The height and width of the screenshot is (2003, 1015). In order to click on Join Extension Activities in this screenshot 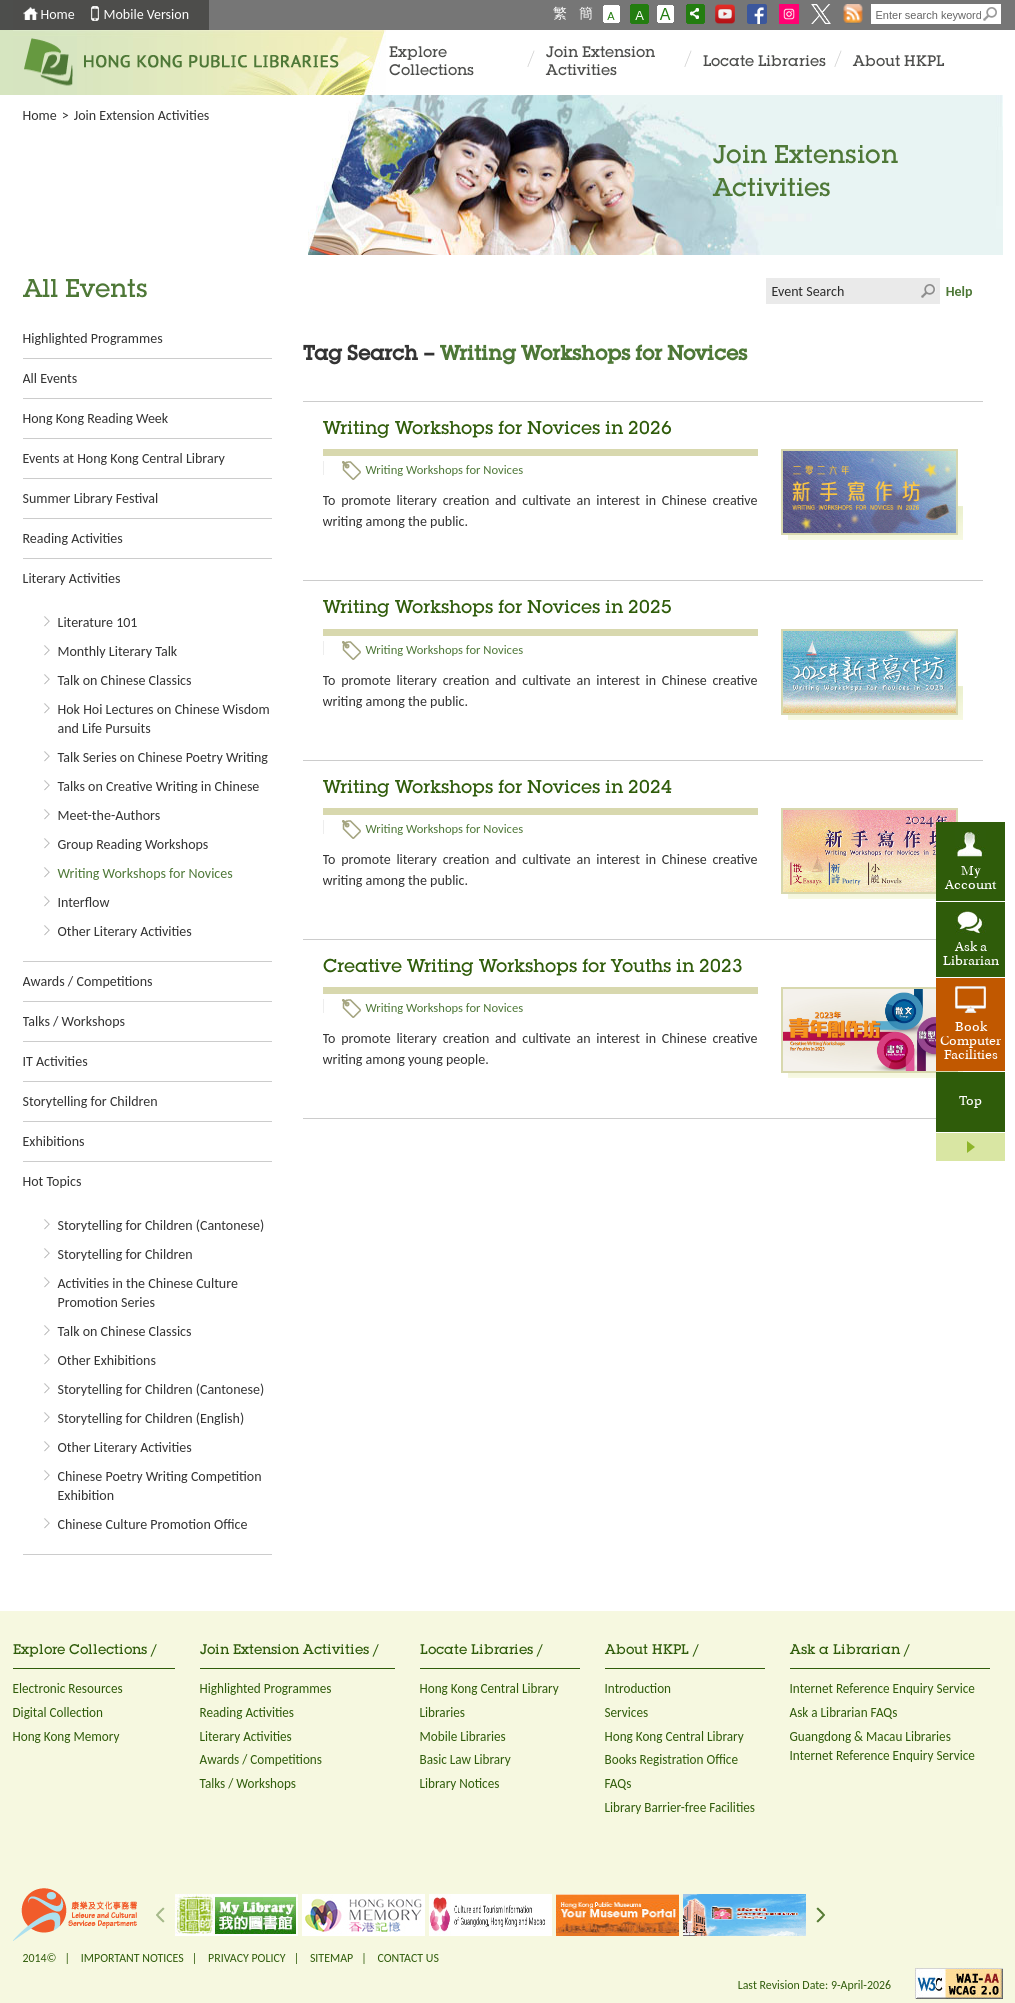, I will do `click(600, 62)`.